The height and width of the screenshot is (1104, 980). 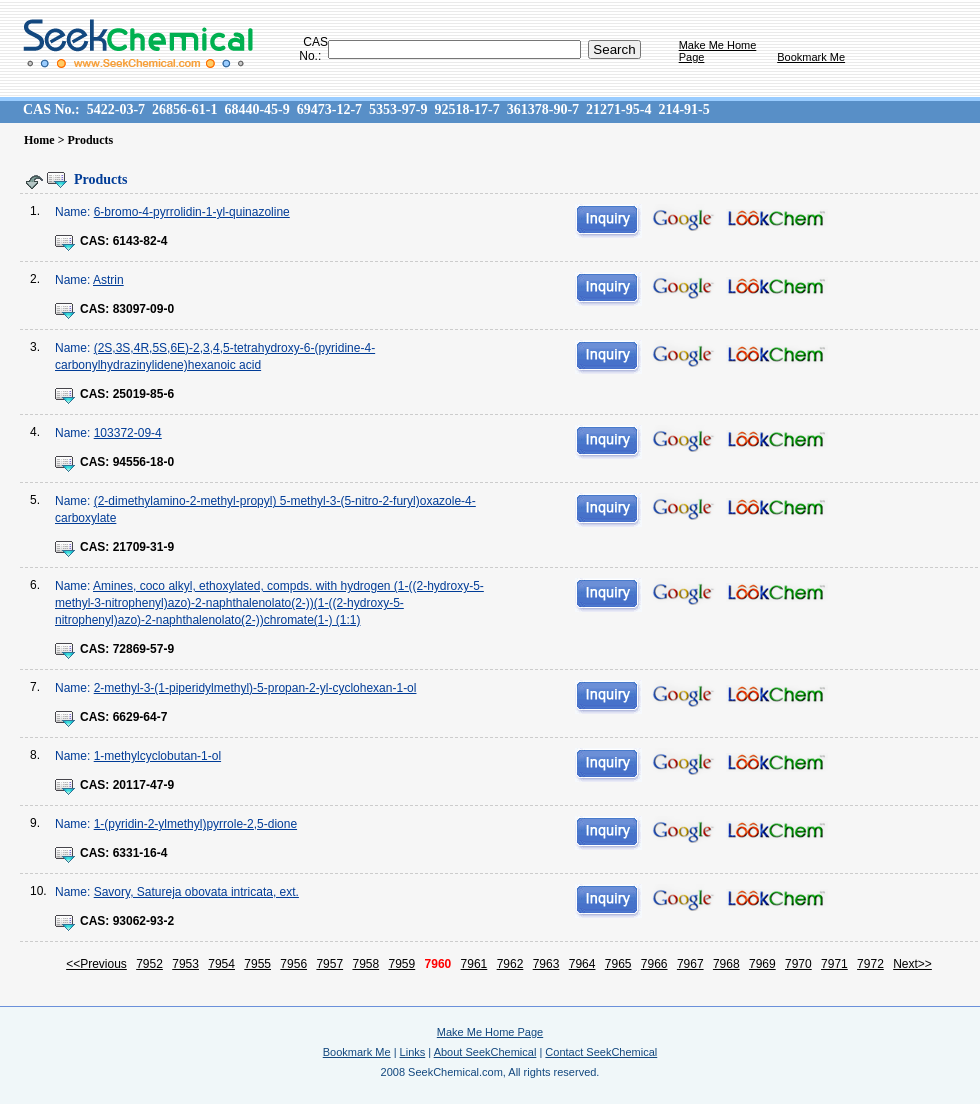 What do you see at coordinates (398, 109) in the screenshot?
I see `5353-97-9` at bounding box center [398, 109].